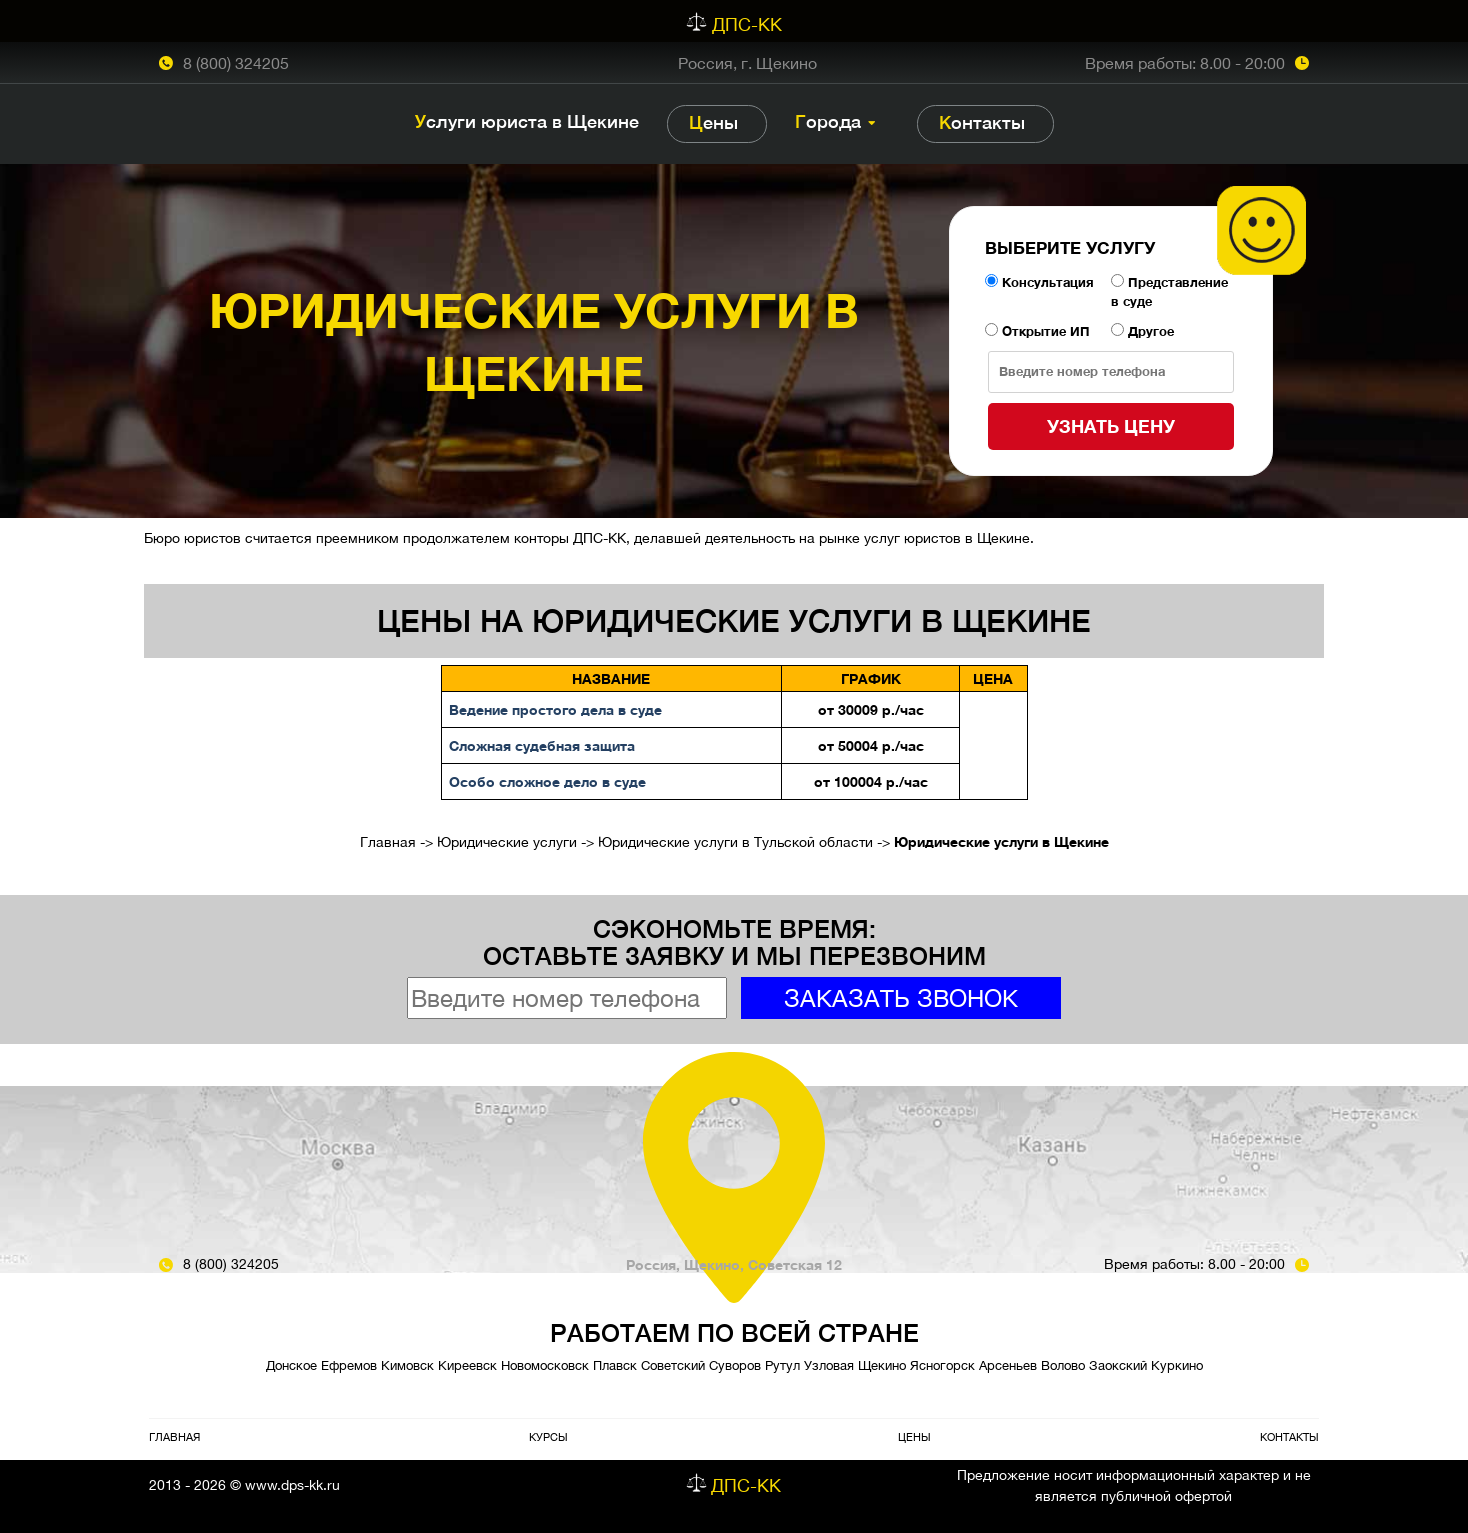  I want to click on Контакты, so click(982, 122).